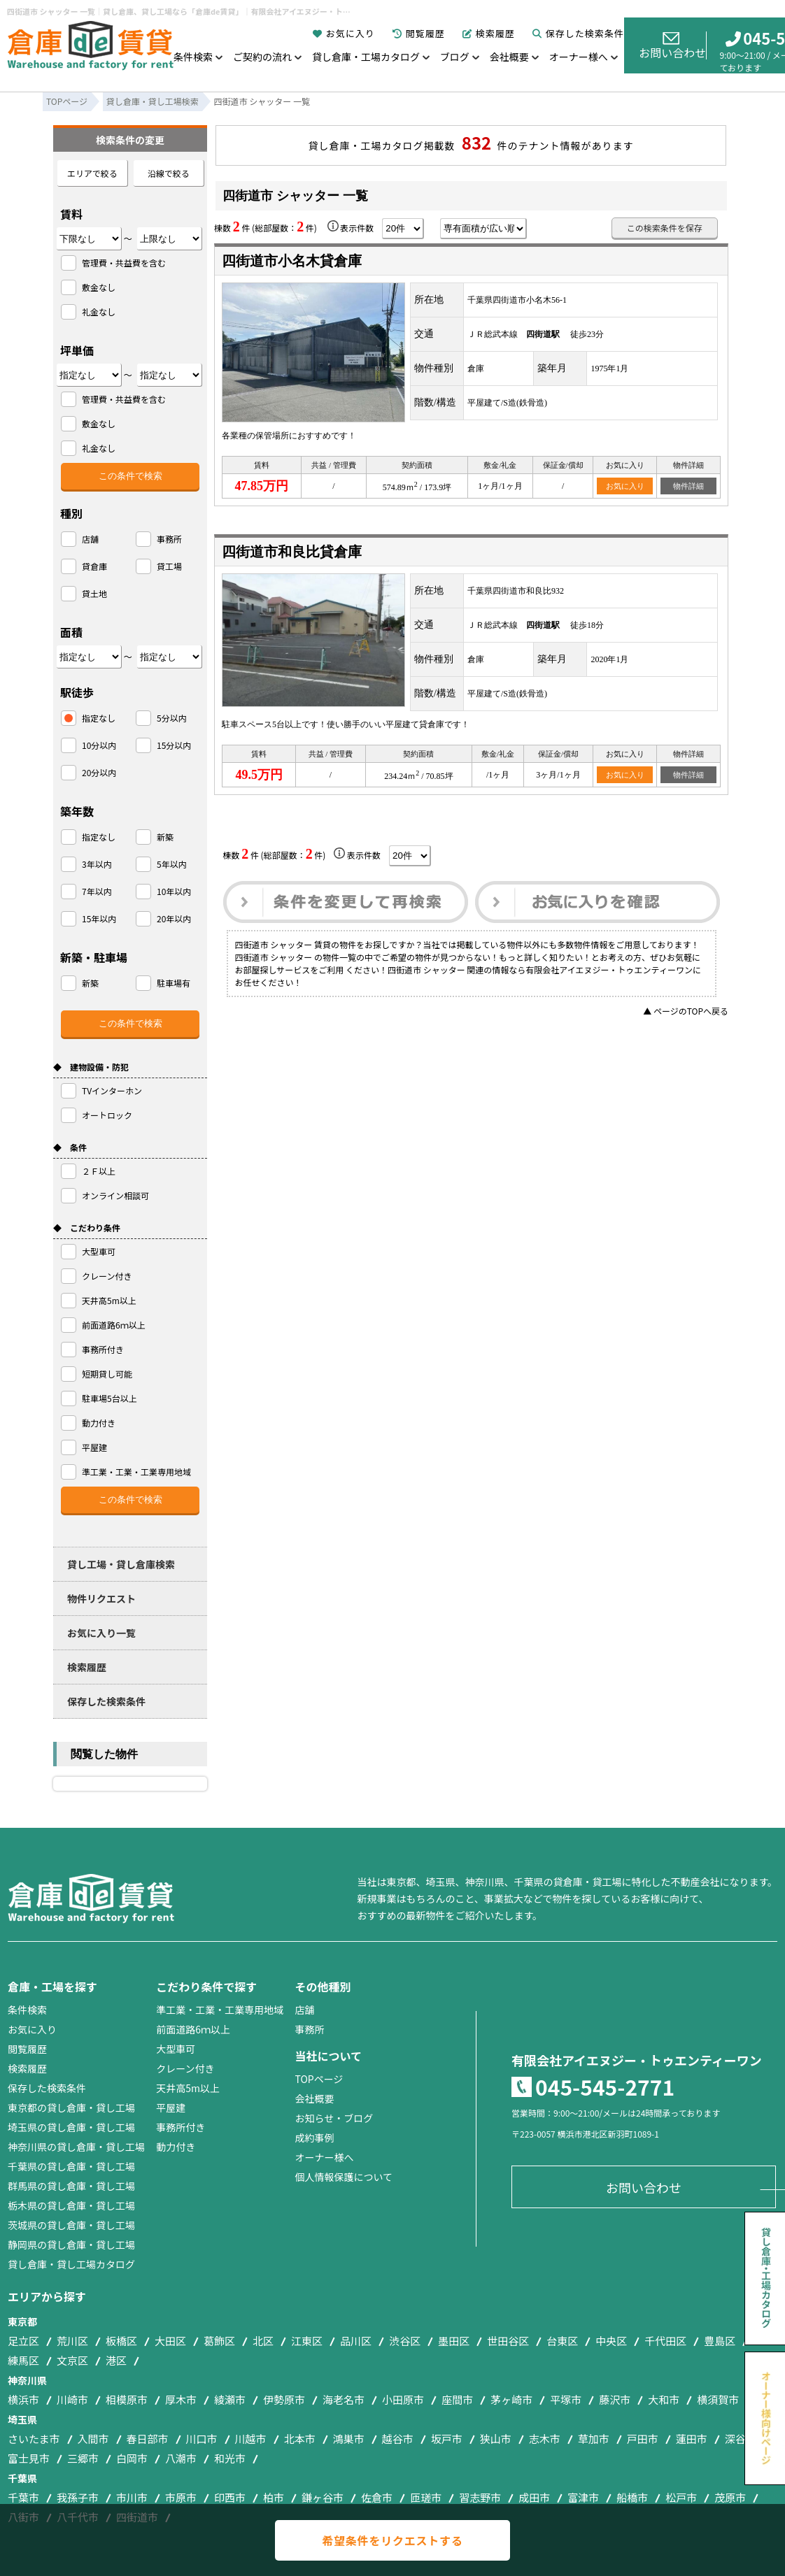 The width and height of the screenshot is (785, 2576). Describe the element at coordinates (72, 2399) in the screenshot. I see `川崎市` at that location.